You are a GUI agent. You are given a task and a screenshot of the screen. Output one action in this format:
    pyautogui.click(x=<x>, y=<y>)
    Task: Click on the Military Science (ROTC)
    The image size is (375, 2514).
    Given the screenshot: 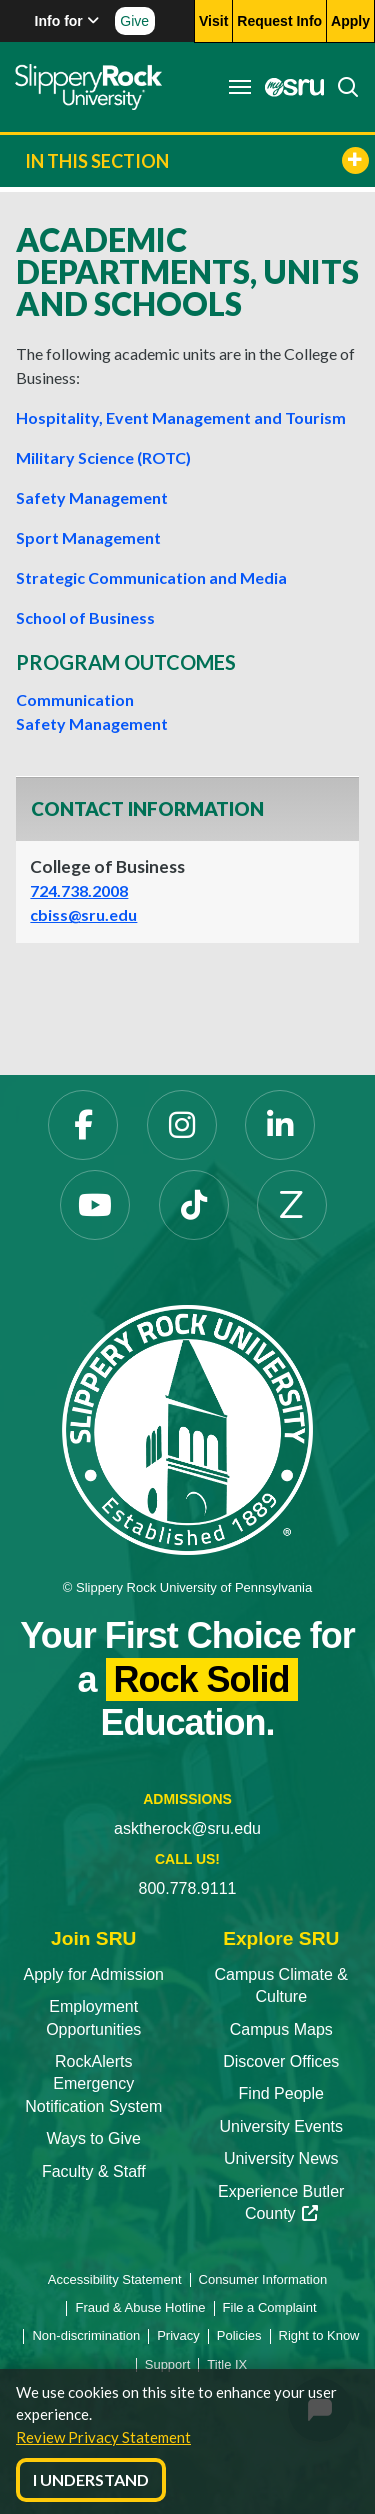 What is the action you would take?
    pyautogui.click(x=103, y=457)
    